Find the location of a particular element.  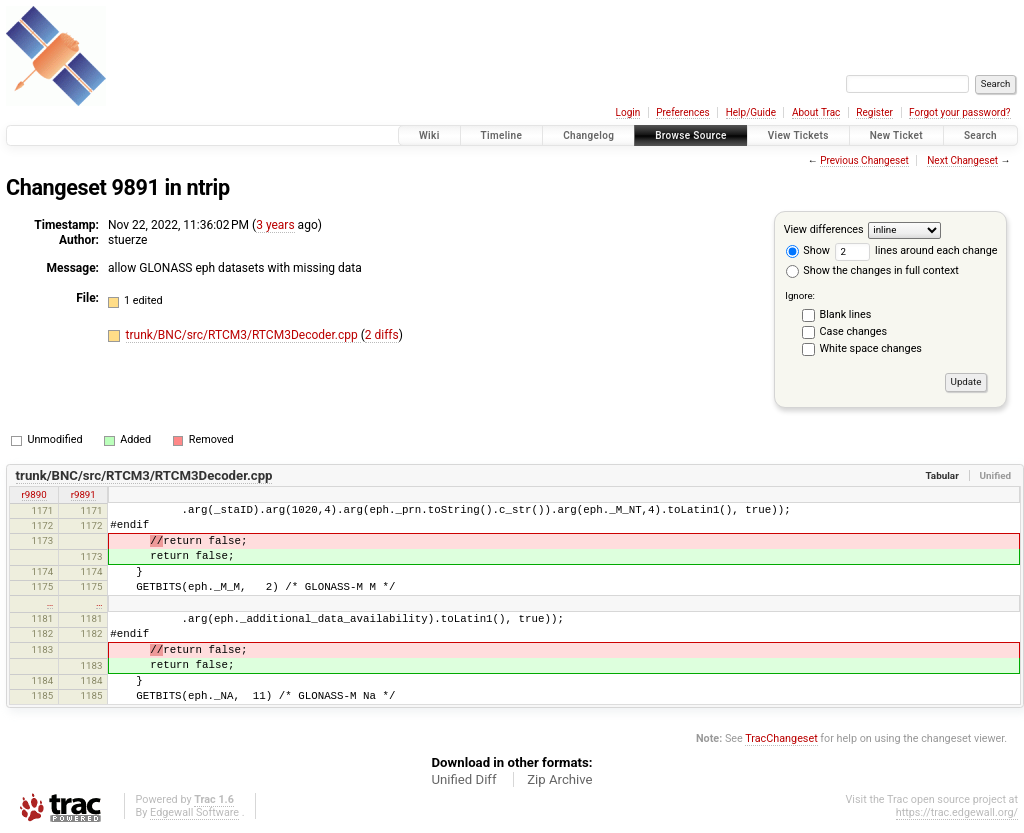

Case changes is located at coordinates (854, 331).